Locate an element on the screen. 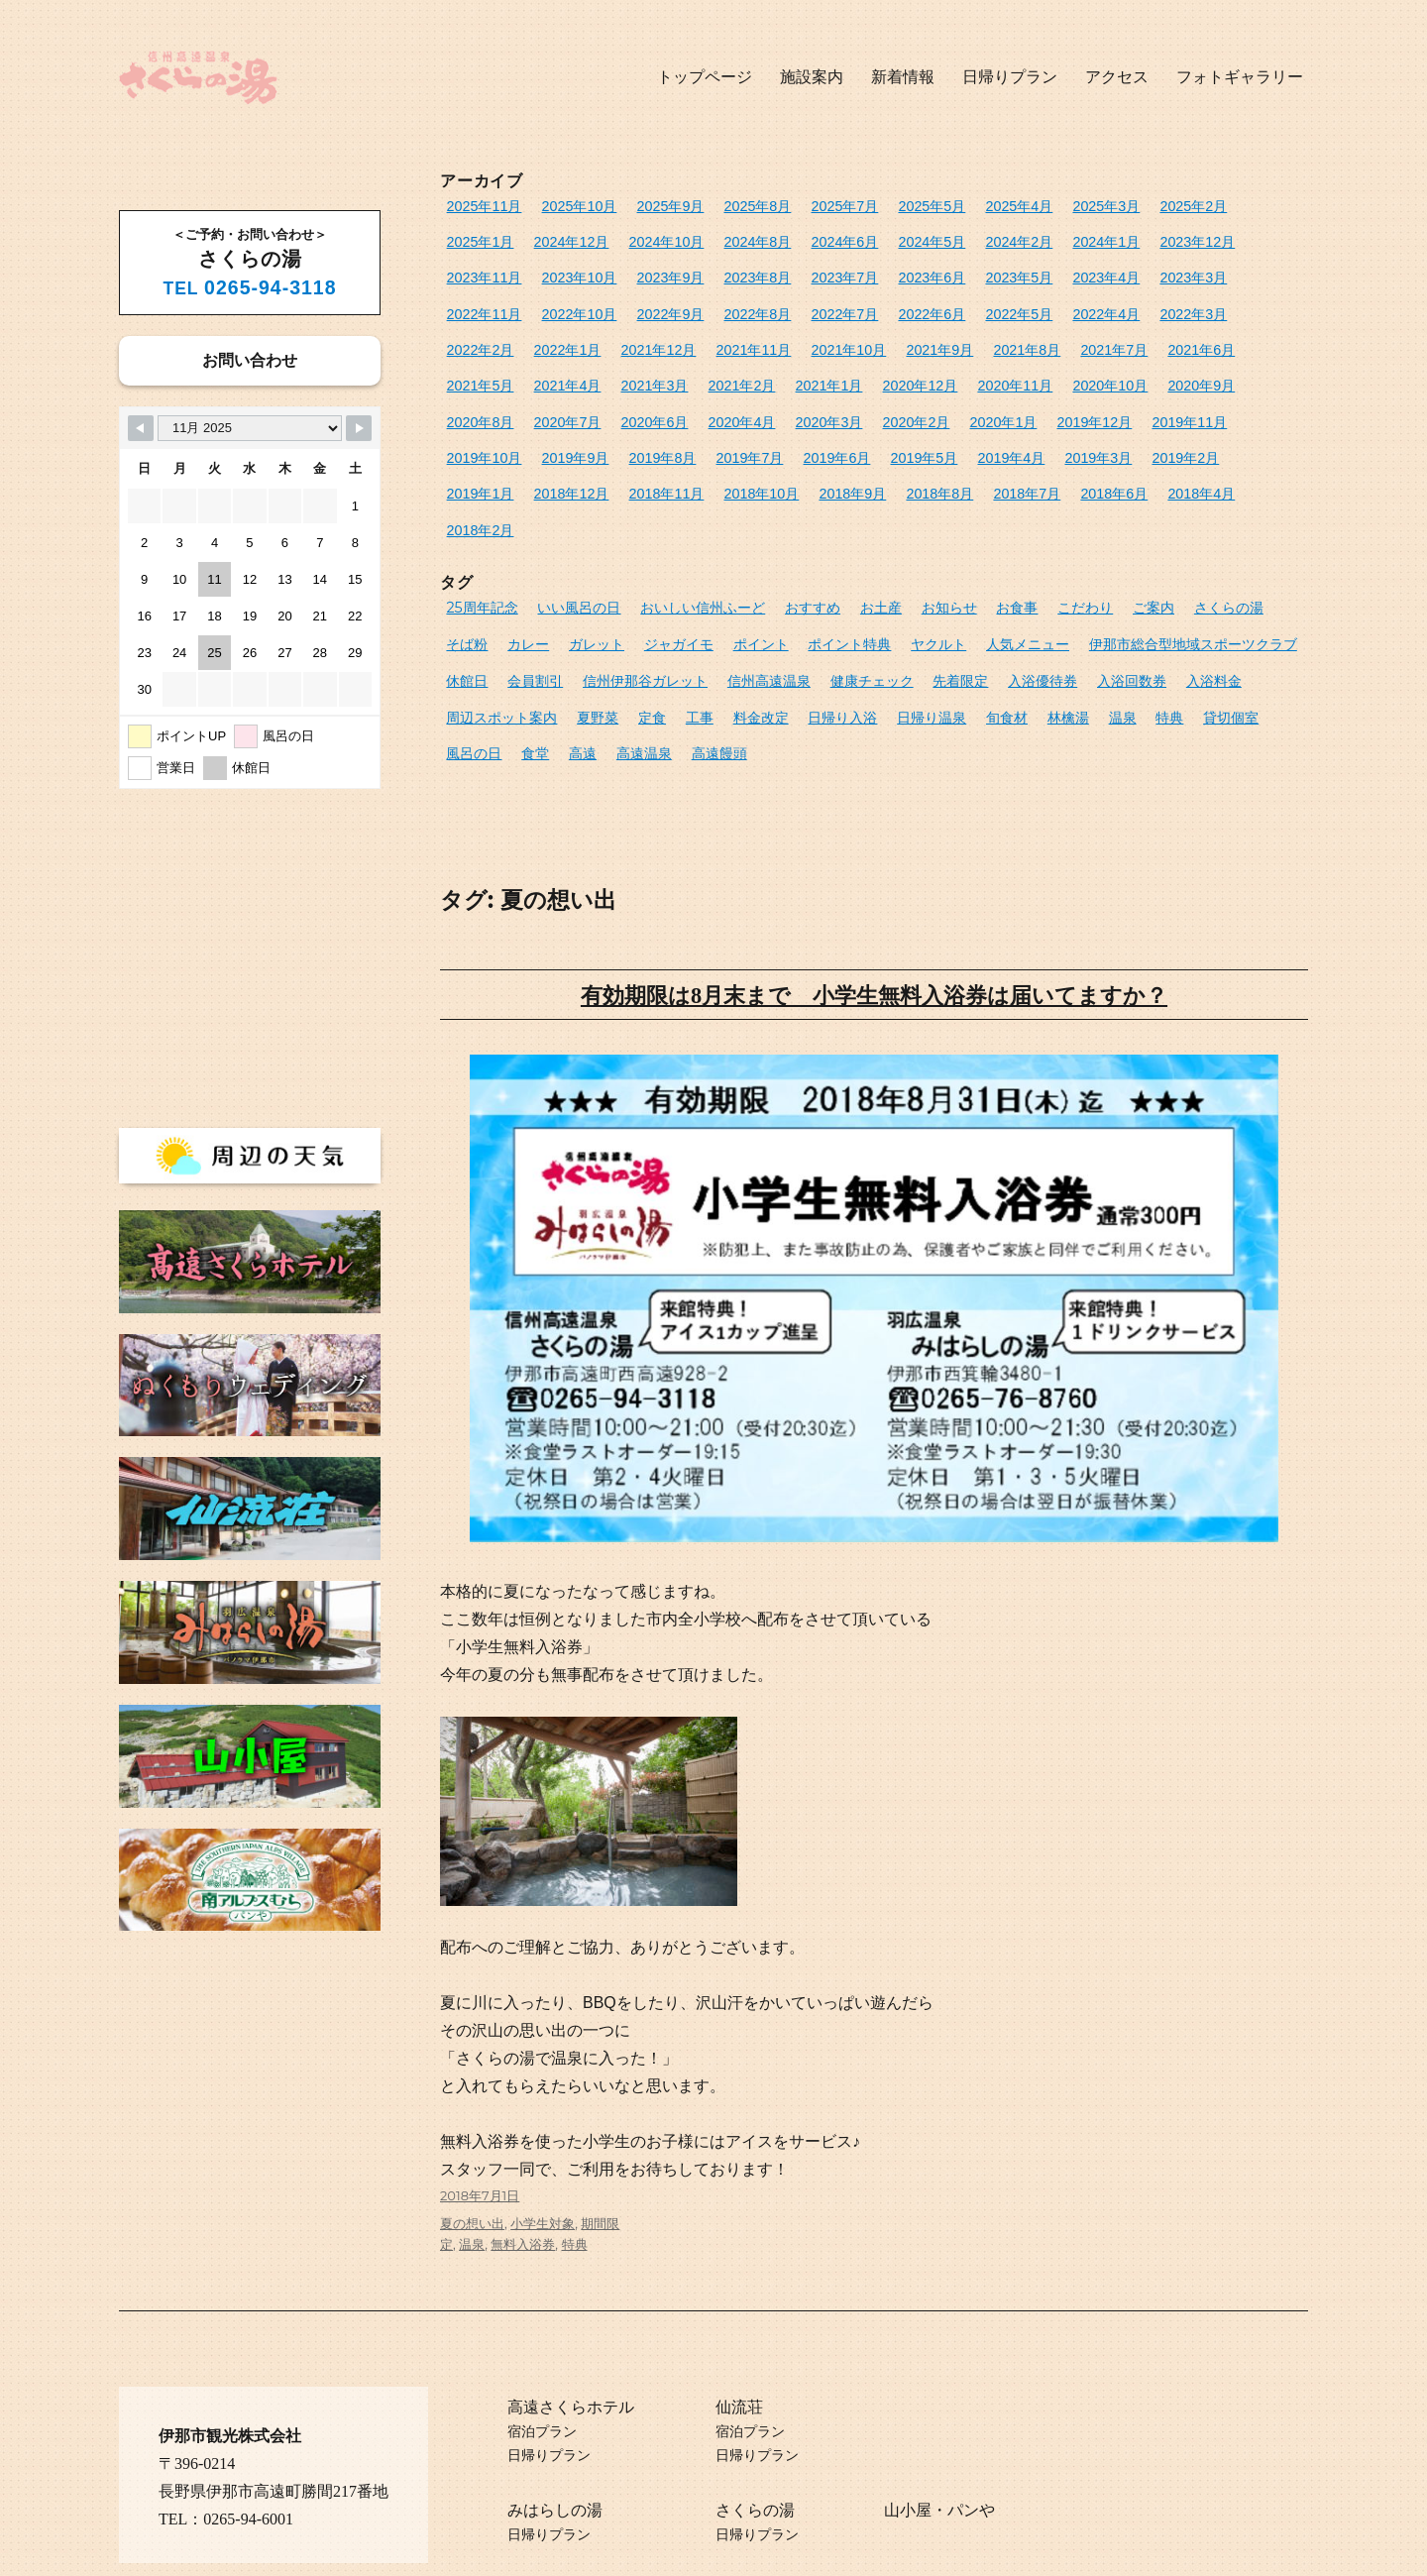 This screenshot has width=1427, height=2576. 特典 is located at coordinates (999, 638).